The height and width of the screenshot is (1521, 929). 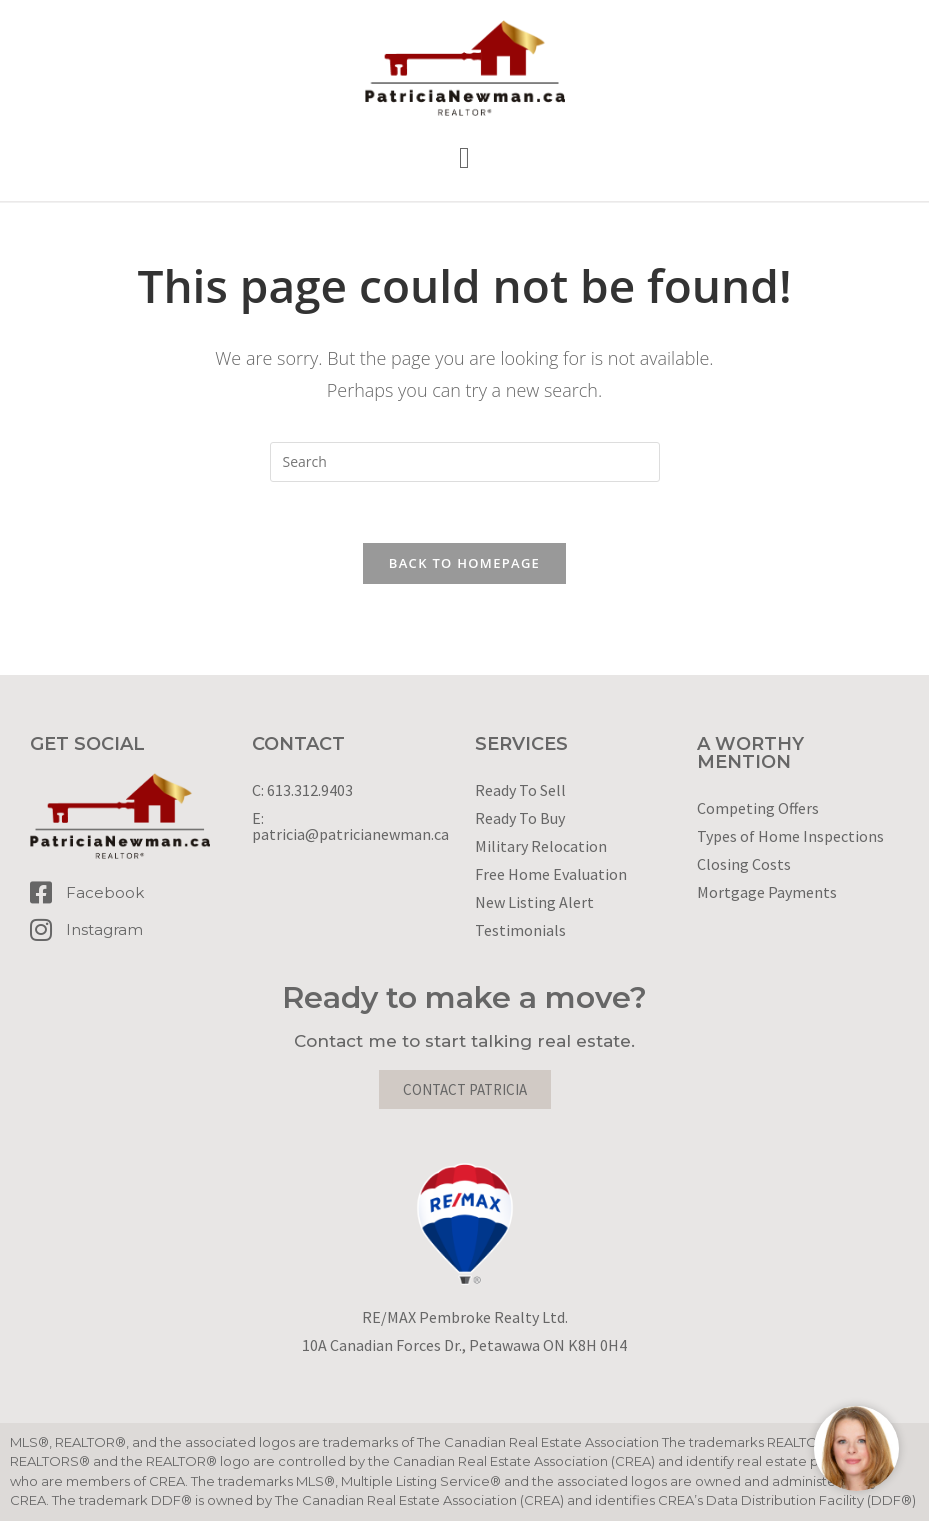 I want to click on [button], so click(x=465, y=158).